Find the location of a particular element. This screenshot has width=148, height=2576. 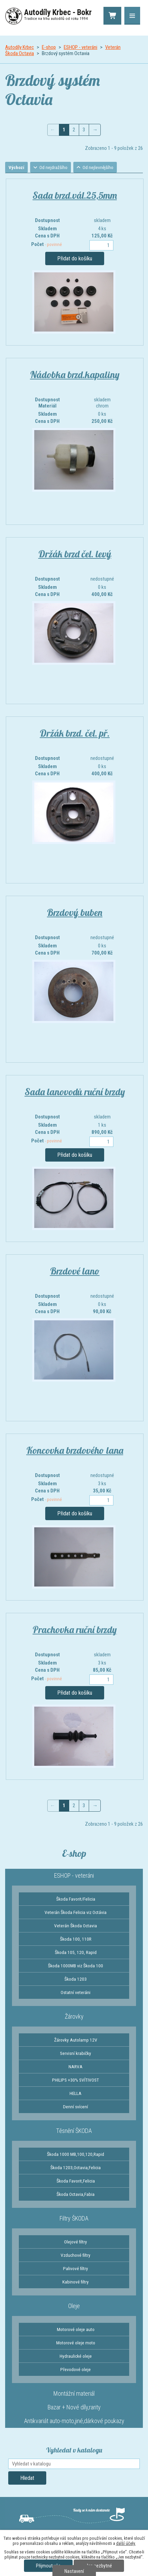

Škoda Favorit,Felicia is located at coordinates (76, 2181).